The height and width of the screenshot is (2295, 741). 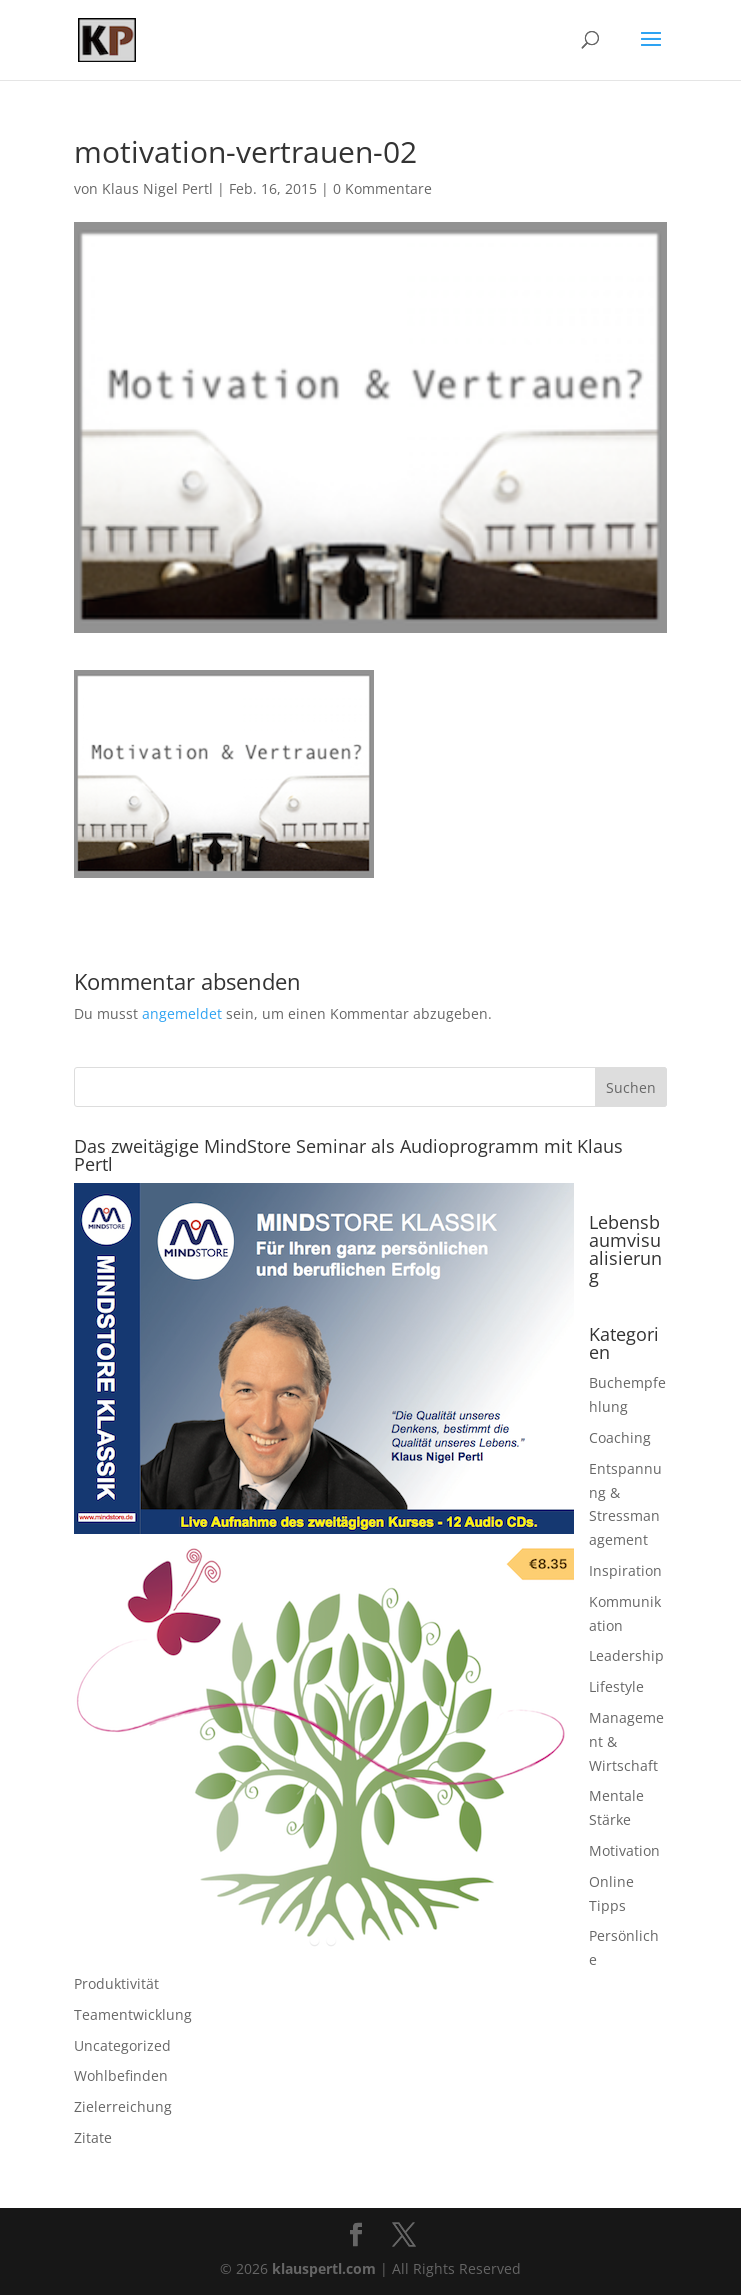 I want to click on Coaching, so click(x=620, y=1437).